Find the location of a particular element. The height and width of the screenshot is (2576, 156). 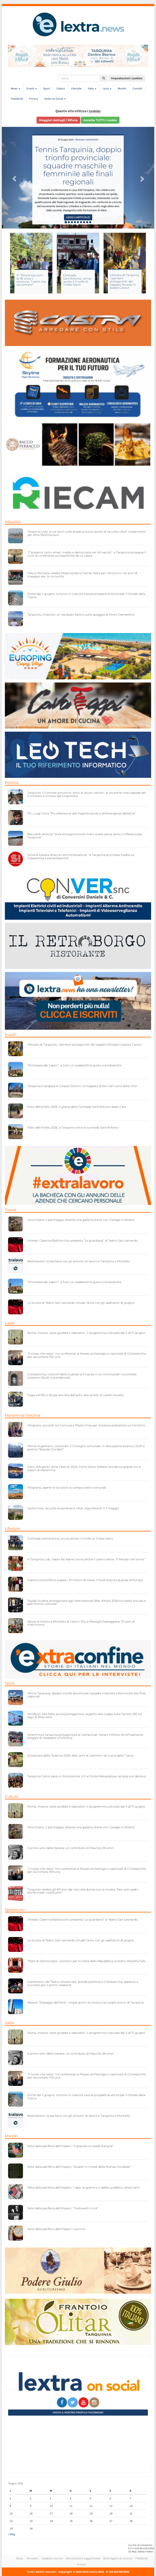

3 [Articoli pubblicati in 3 June 2026] is located at coordinates (50, 2498).